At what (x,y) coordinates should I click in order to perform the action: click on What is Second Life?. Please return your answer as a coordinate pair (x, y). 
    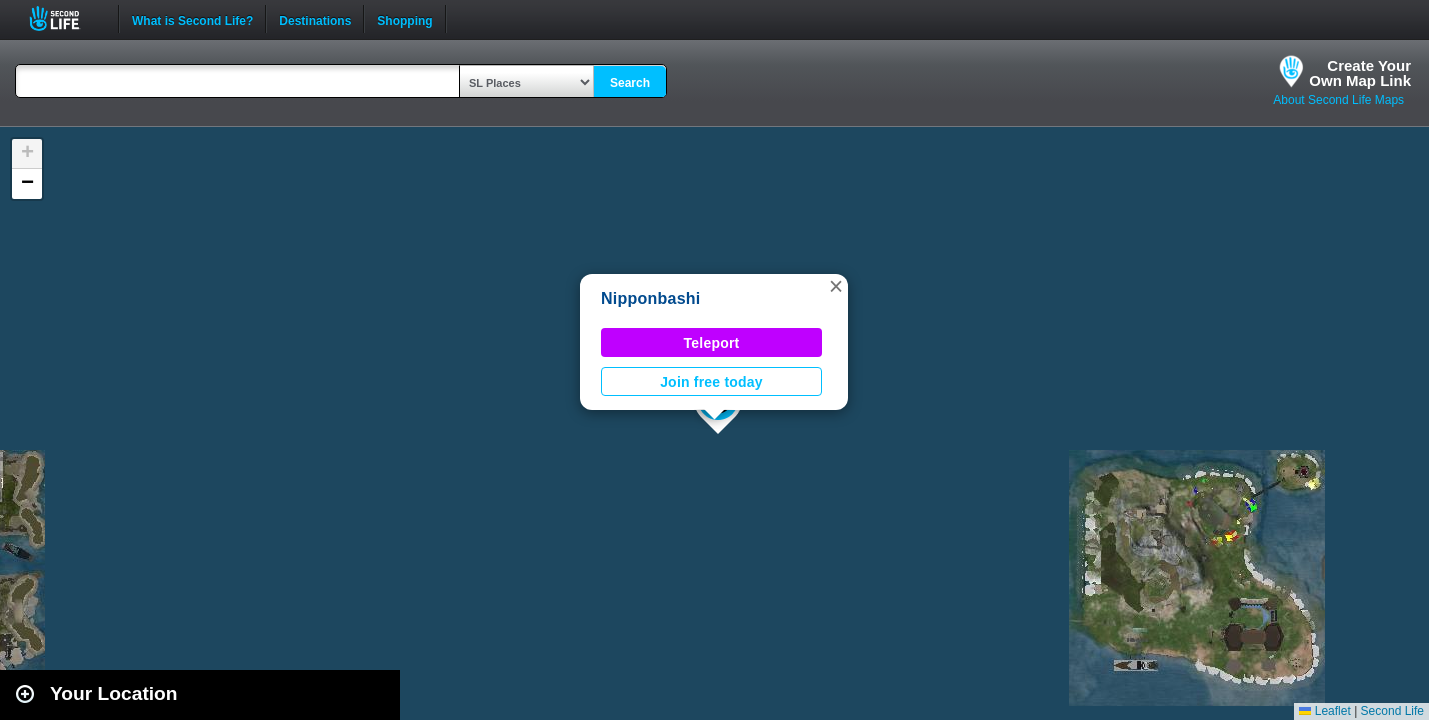
    Looking at the image, I should click on (192, 19).